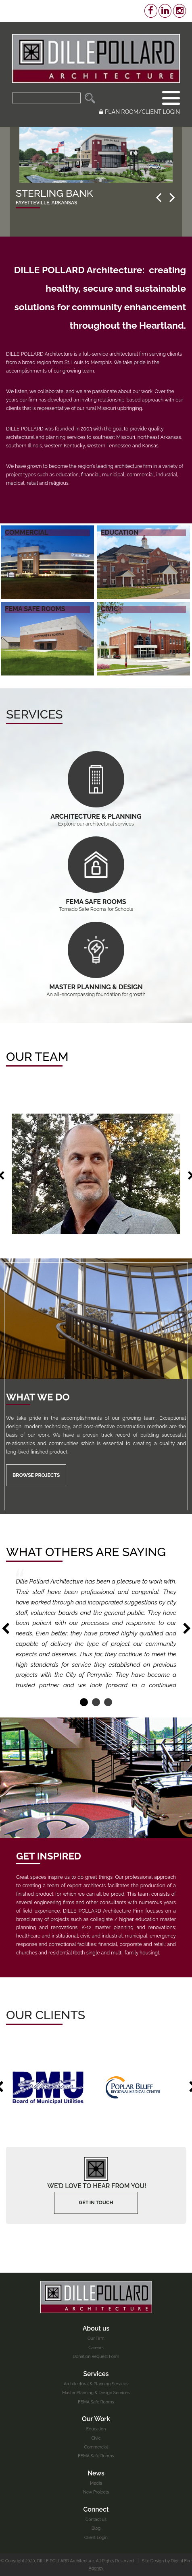 This screenshot has width=192, height=2576. Describe the element at coordinates (25, 1102) in the screenshot. I see `4 [button]` at that location.